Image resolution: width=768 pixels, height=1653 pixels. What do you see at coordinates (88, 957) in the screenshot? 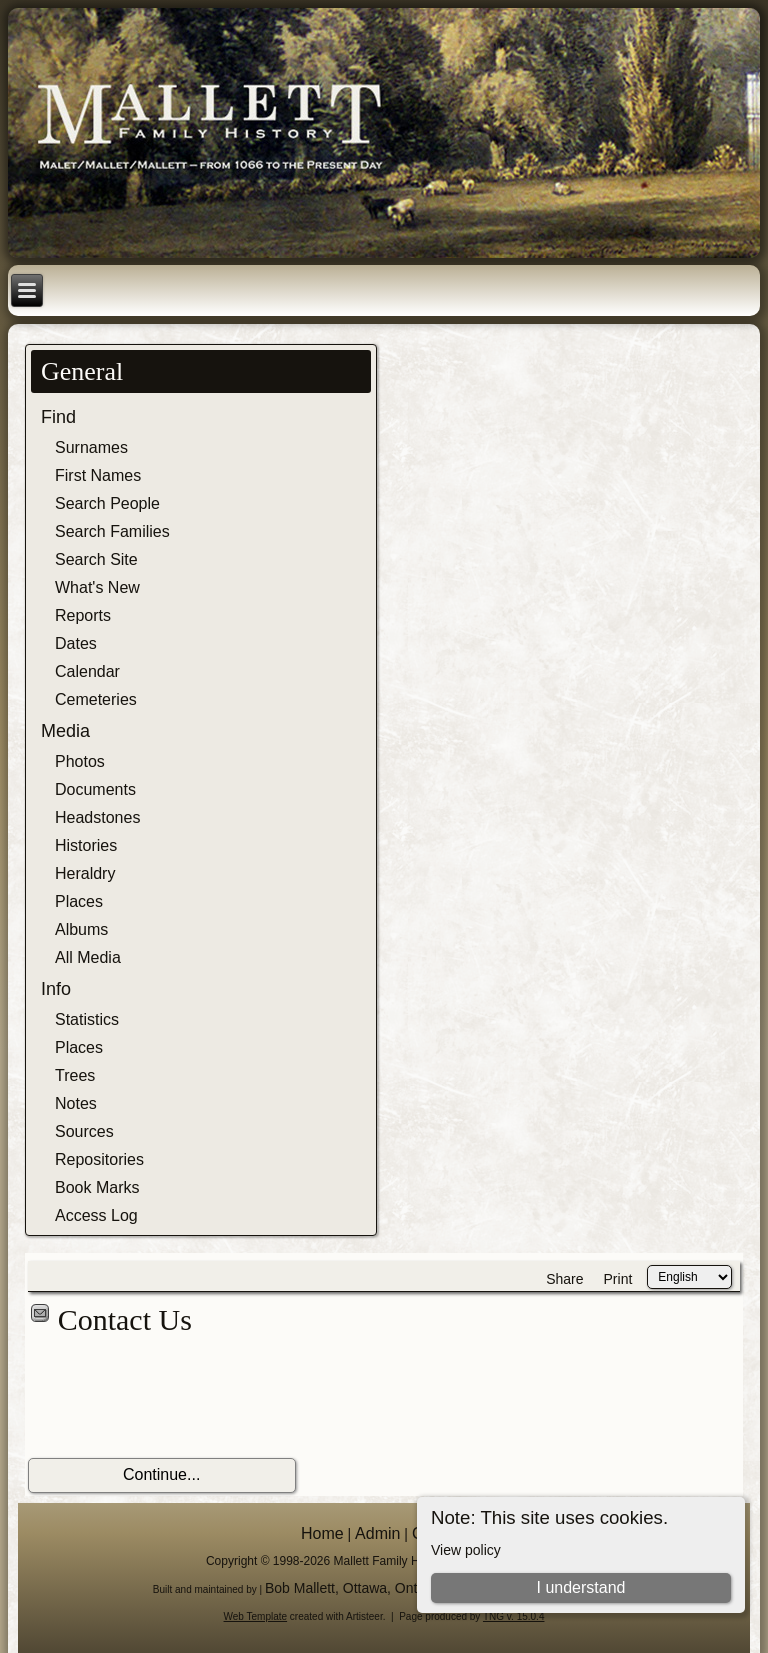
I see `All Media` at bounding box center [88, 957].